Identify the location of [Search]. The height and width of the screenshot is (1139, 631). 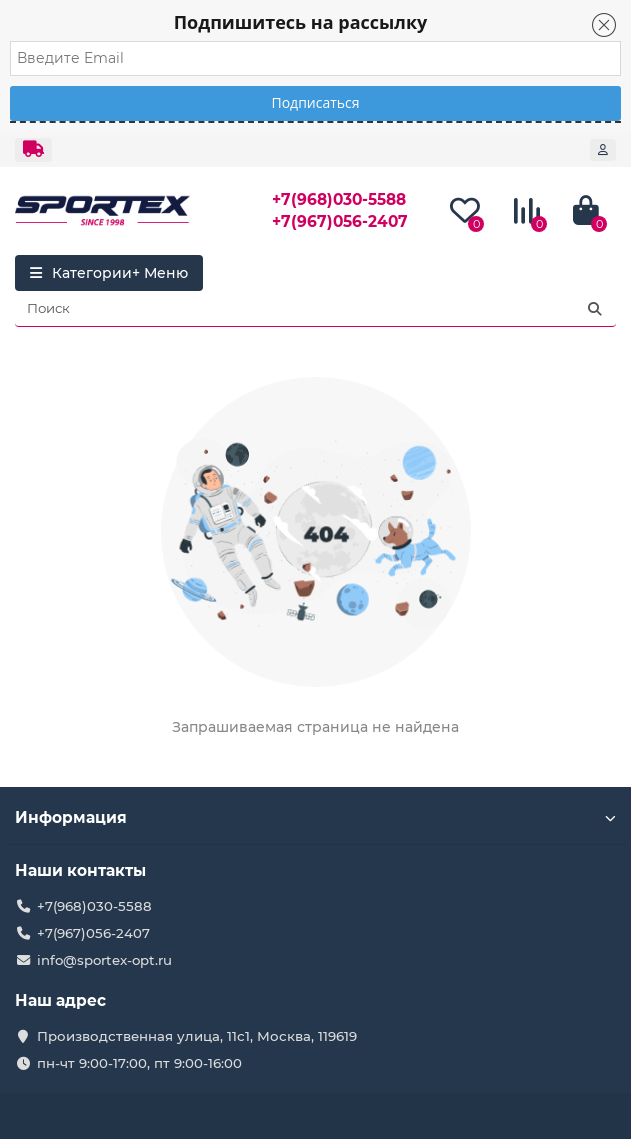
(315, 309).